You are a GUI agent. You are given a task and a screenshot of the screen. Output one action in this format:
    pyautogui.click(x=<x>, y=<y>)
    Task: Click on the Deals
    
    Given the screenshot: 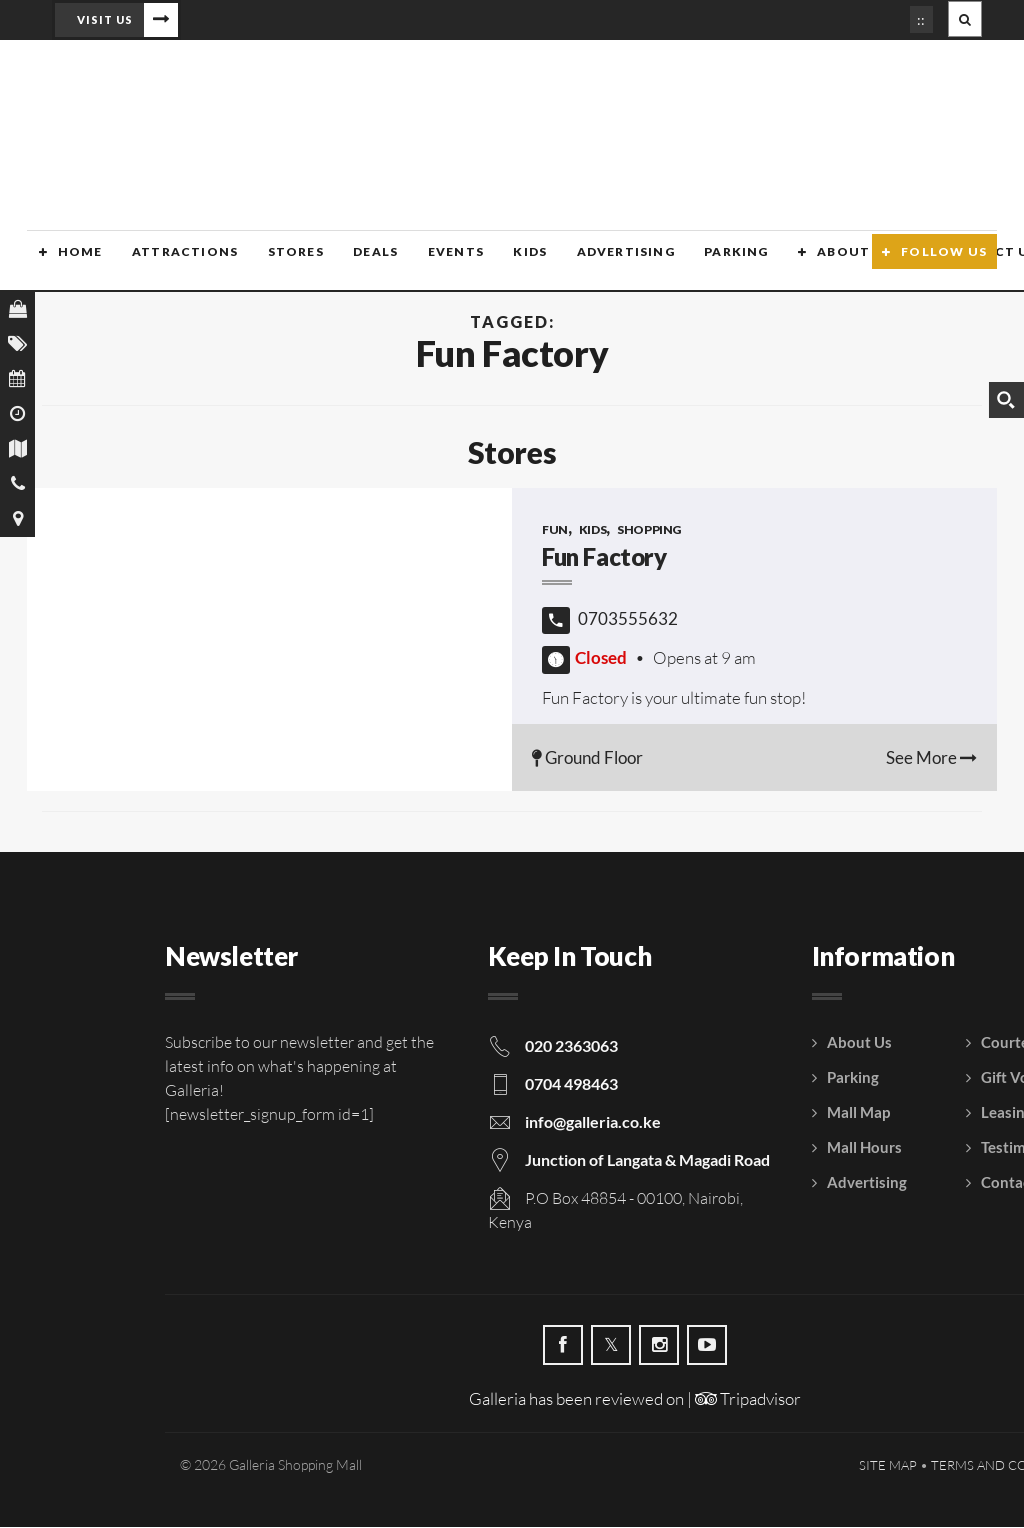 What is the action you would take?
    pyautogui.click(x=359, y=262)
    